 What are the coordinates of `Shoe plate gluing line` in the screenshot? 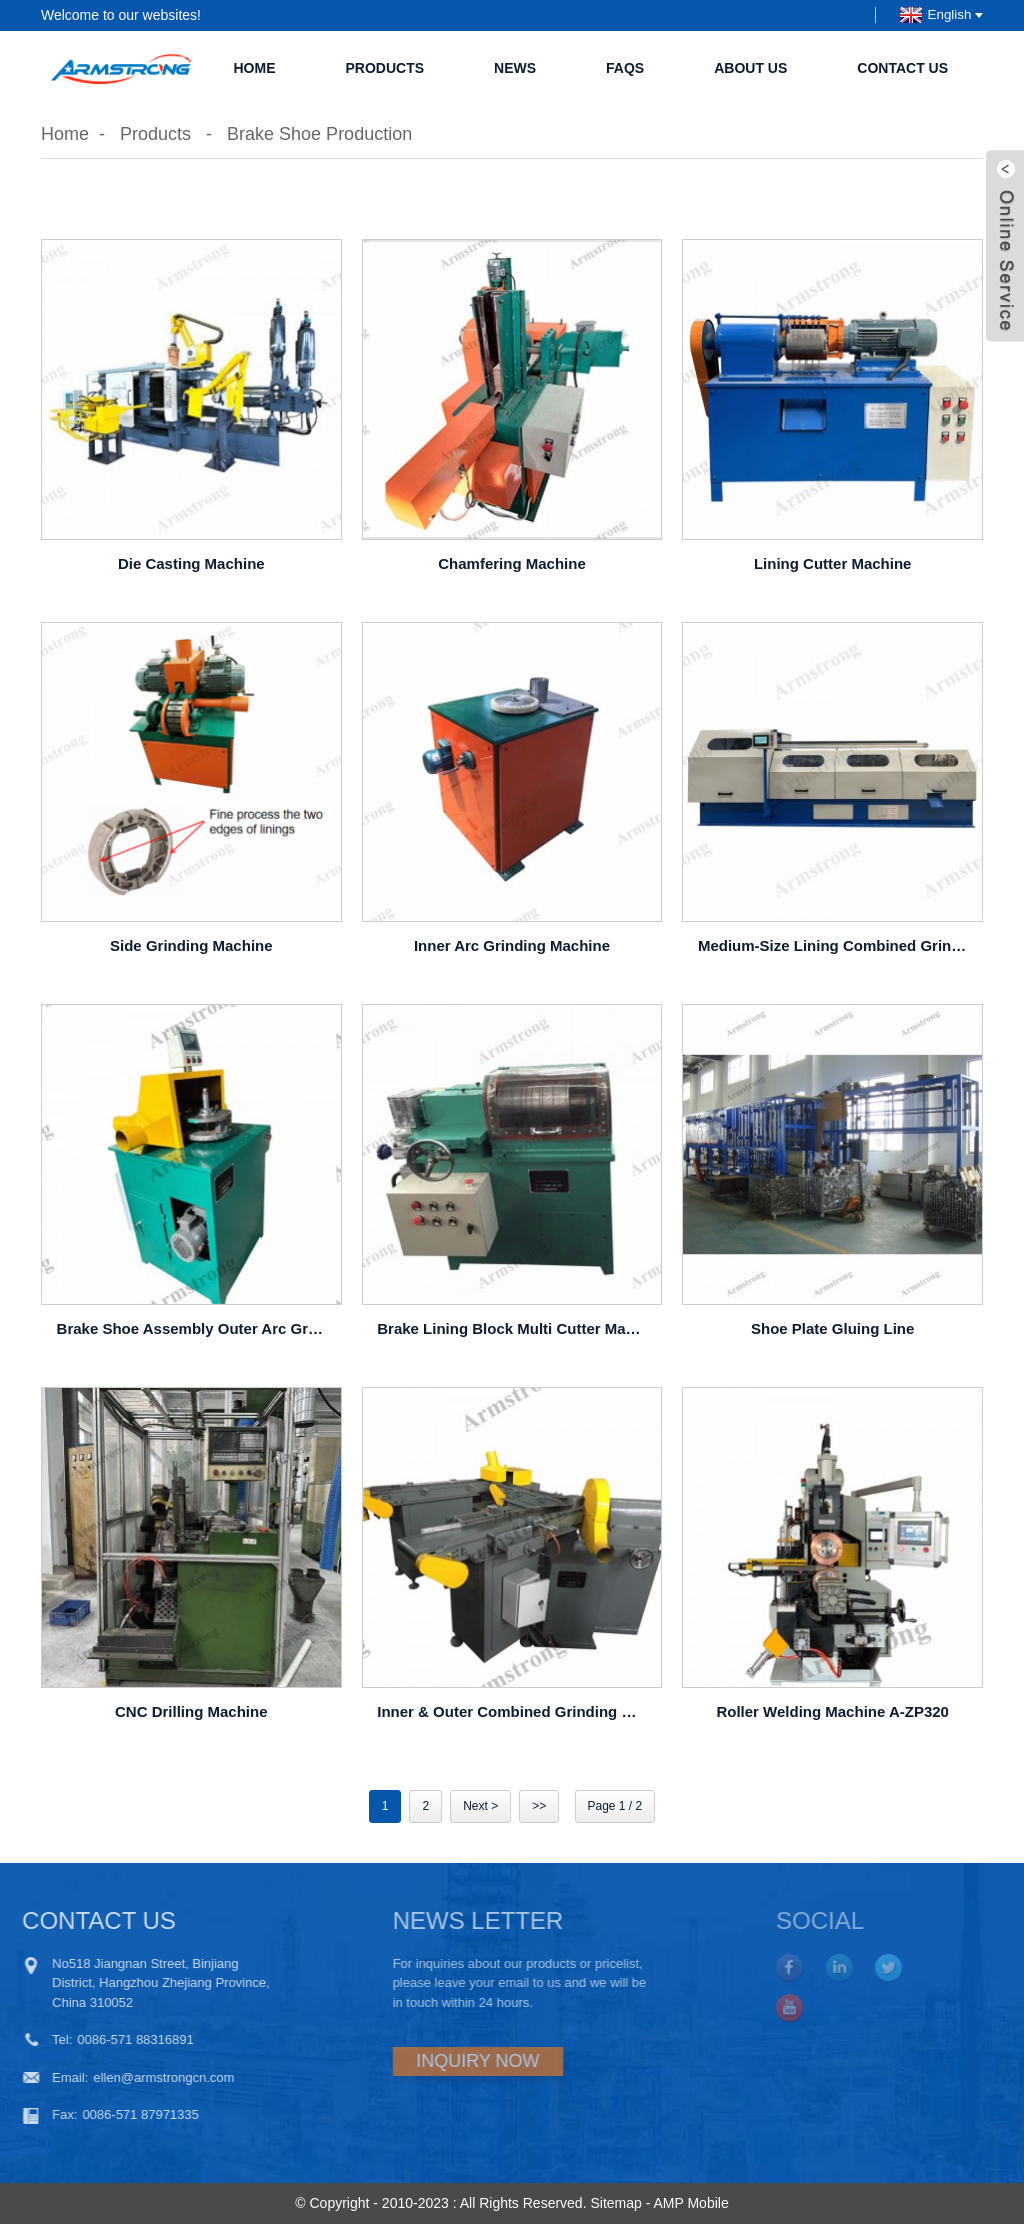 It's located at (832, 1328).